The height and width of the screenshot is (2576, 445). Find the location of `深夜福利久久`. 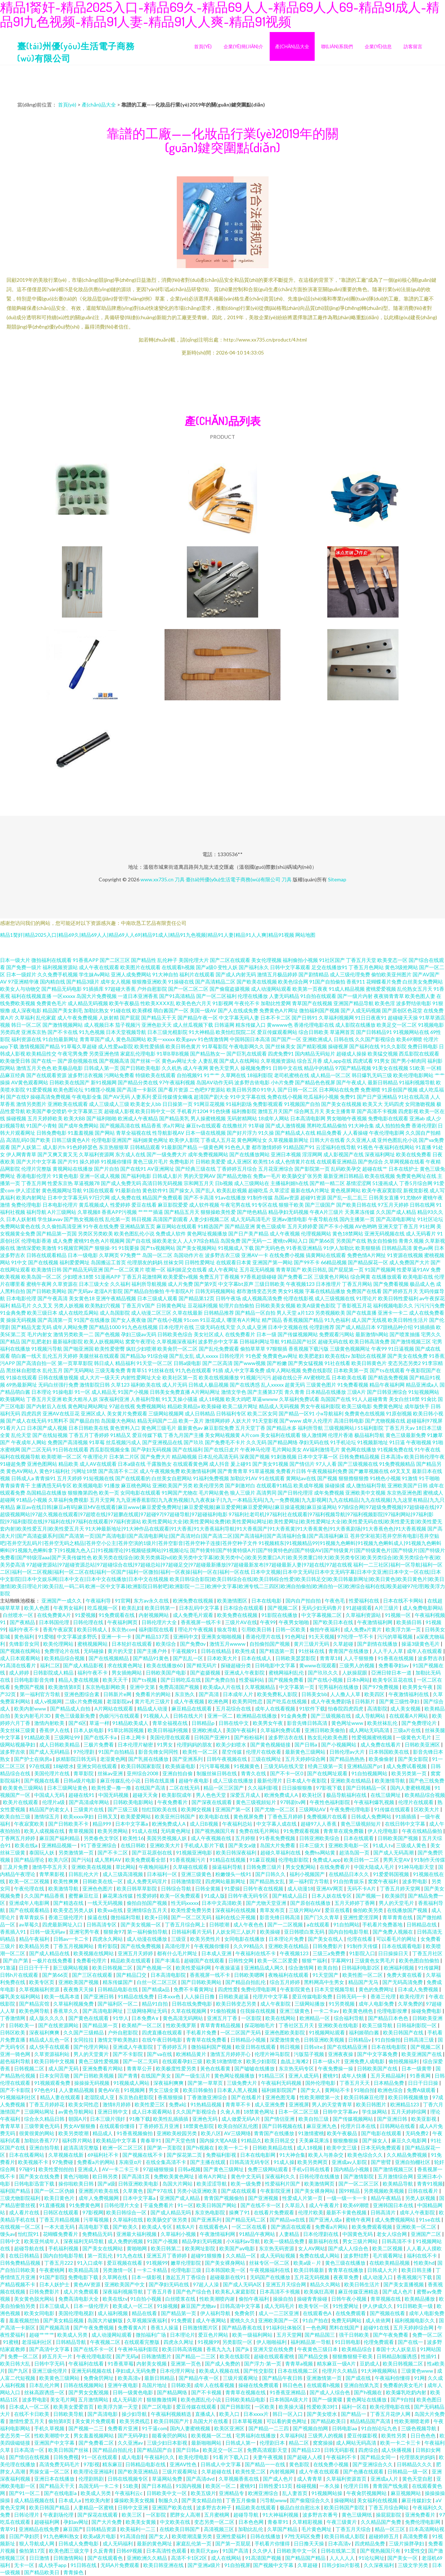

深夜福利久久 is located at coordinates (280, 2176).